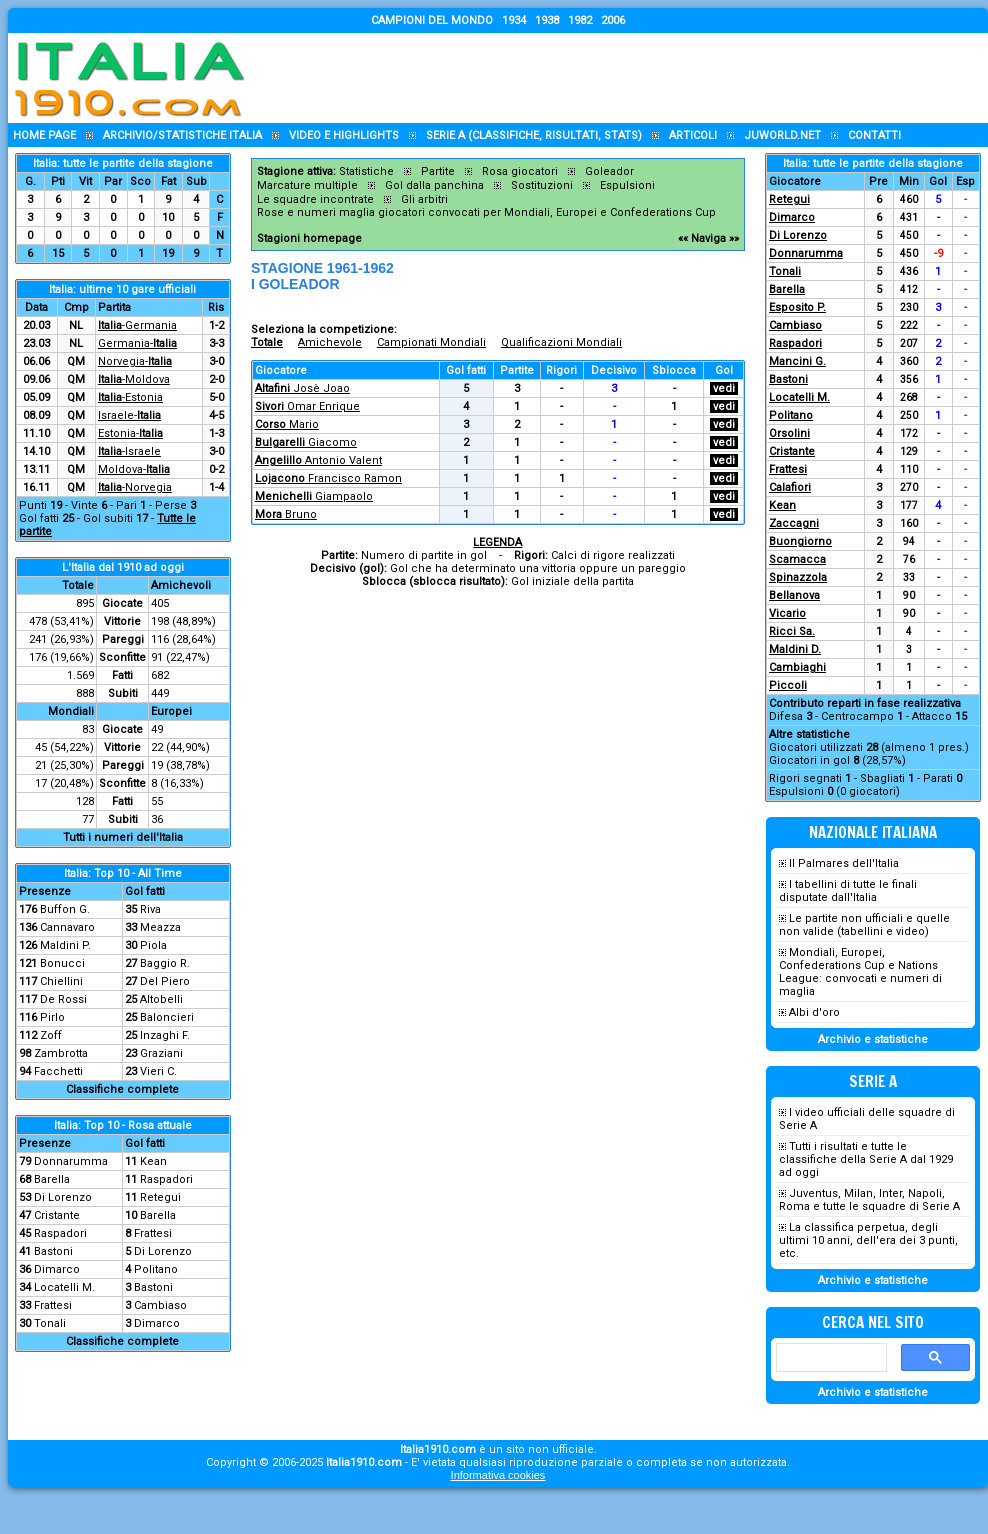 Image resolution: width=988 pixels, height=1534 pixels. Describe the element at coordinates (137, 343) in the screenshot. I see `Germania-` at that location.